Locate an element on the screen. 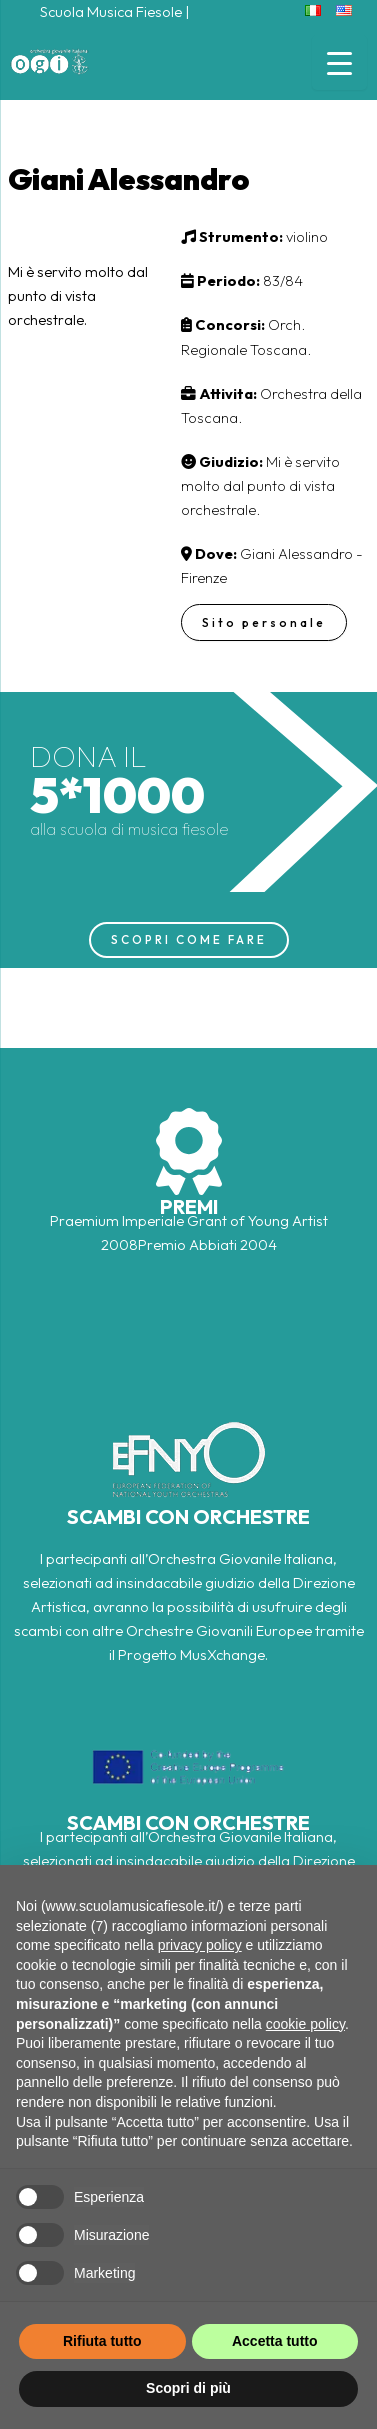  Sito personale is located at coordinates (264, 622).